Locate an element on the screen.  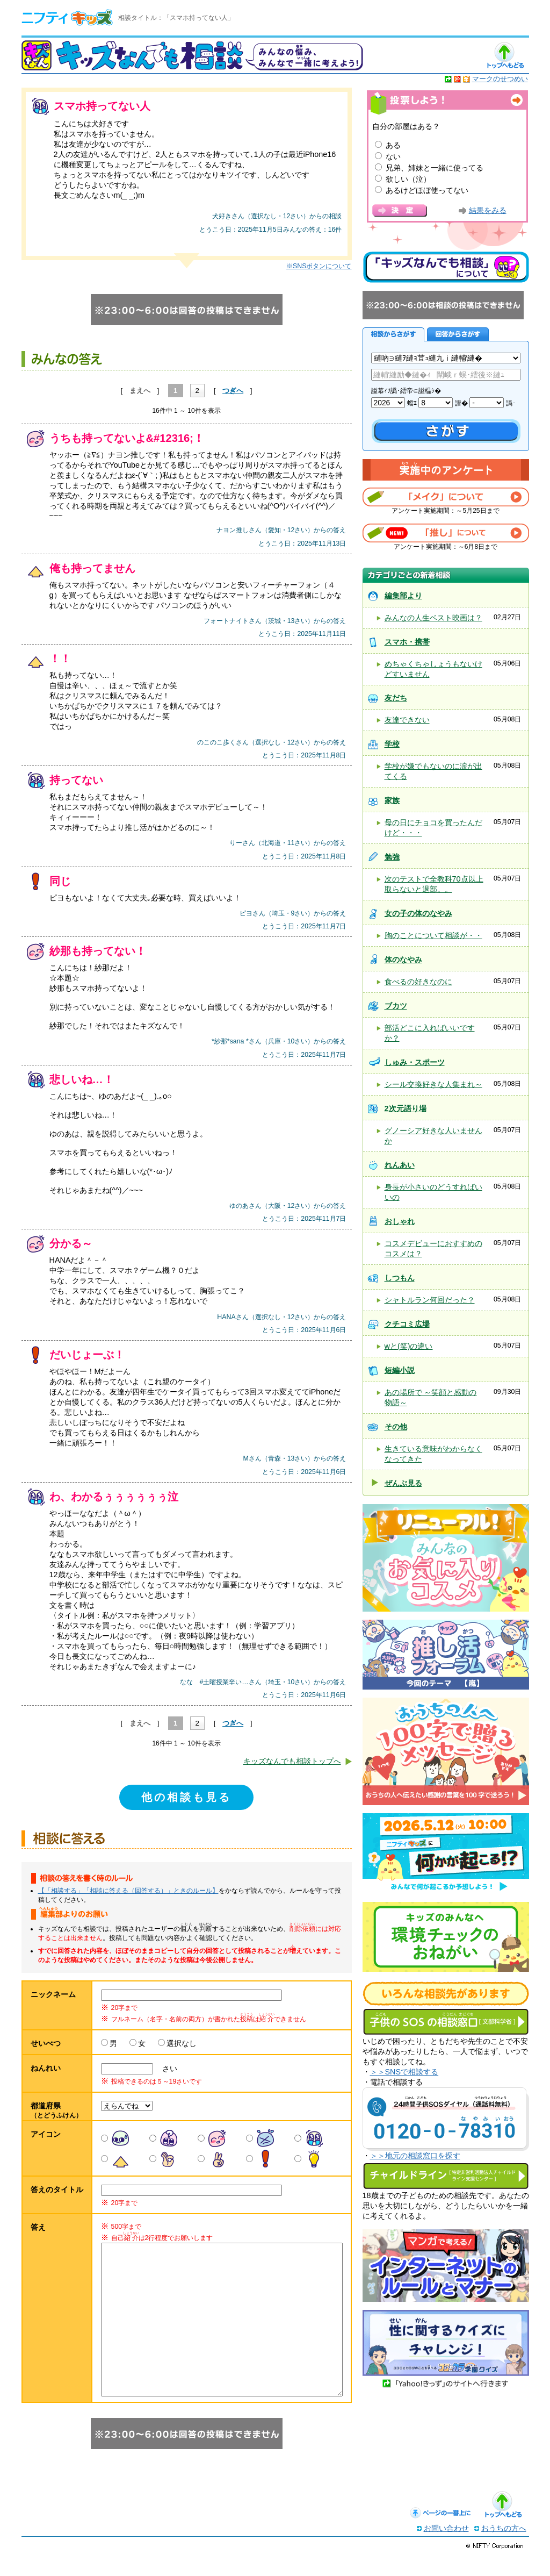
マークのせつめい is located at coordinates (500, 79).